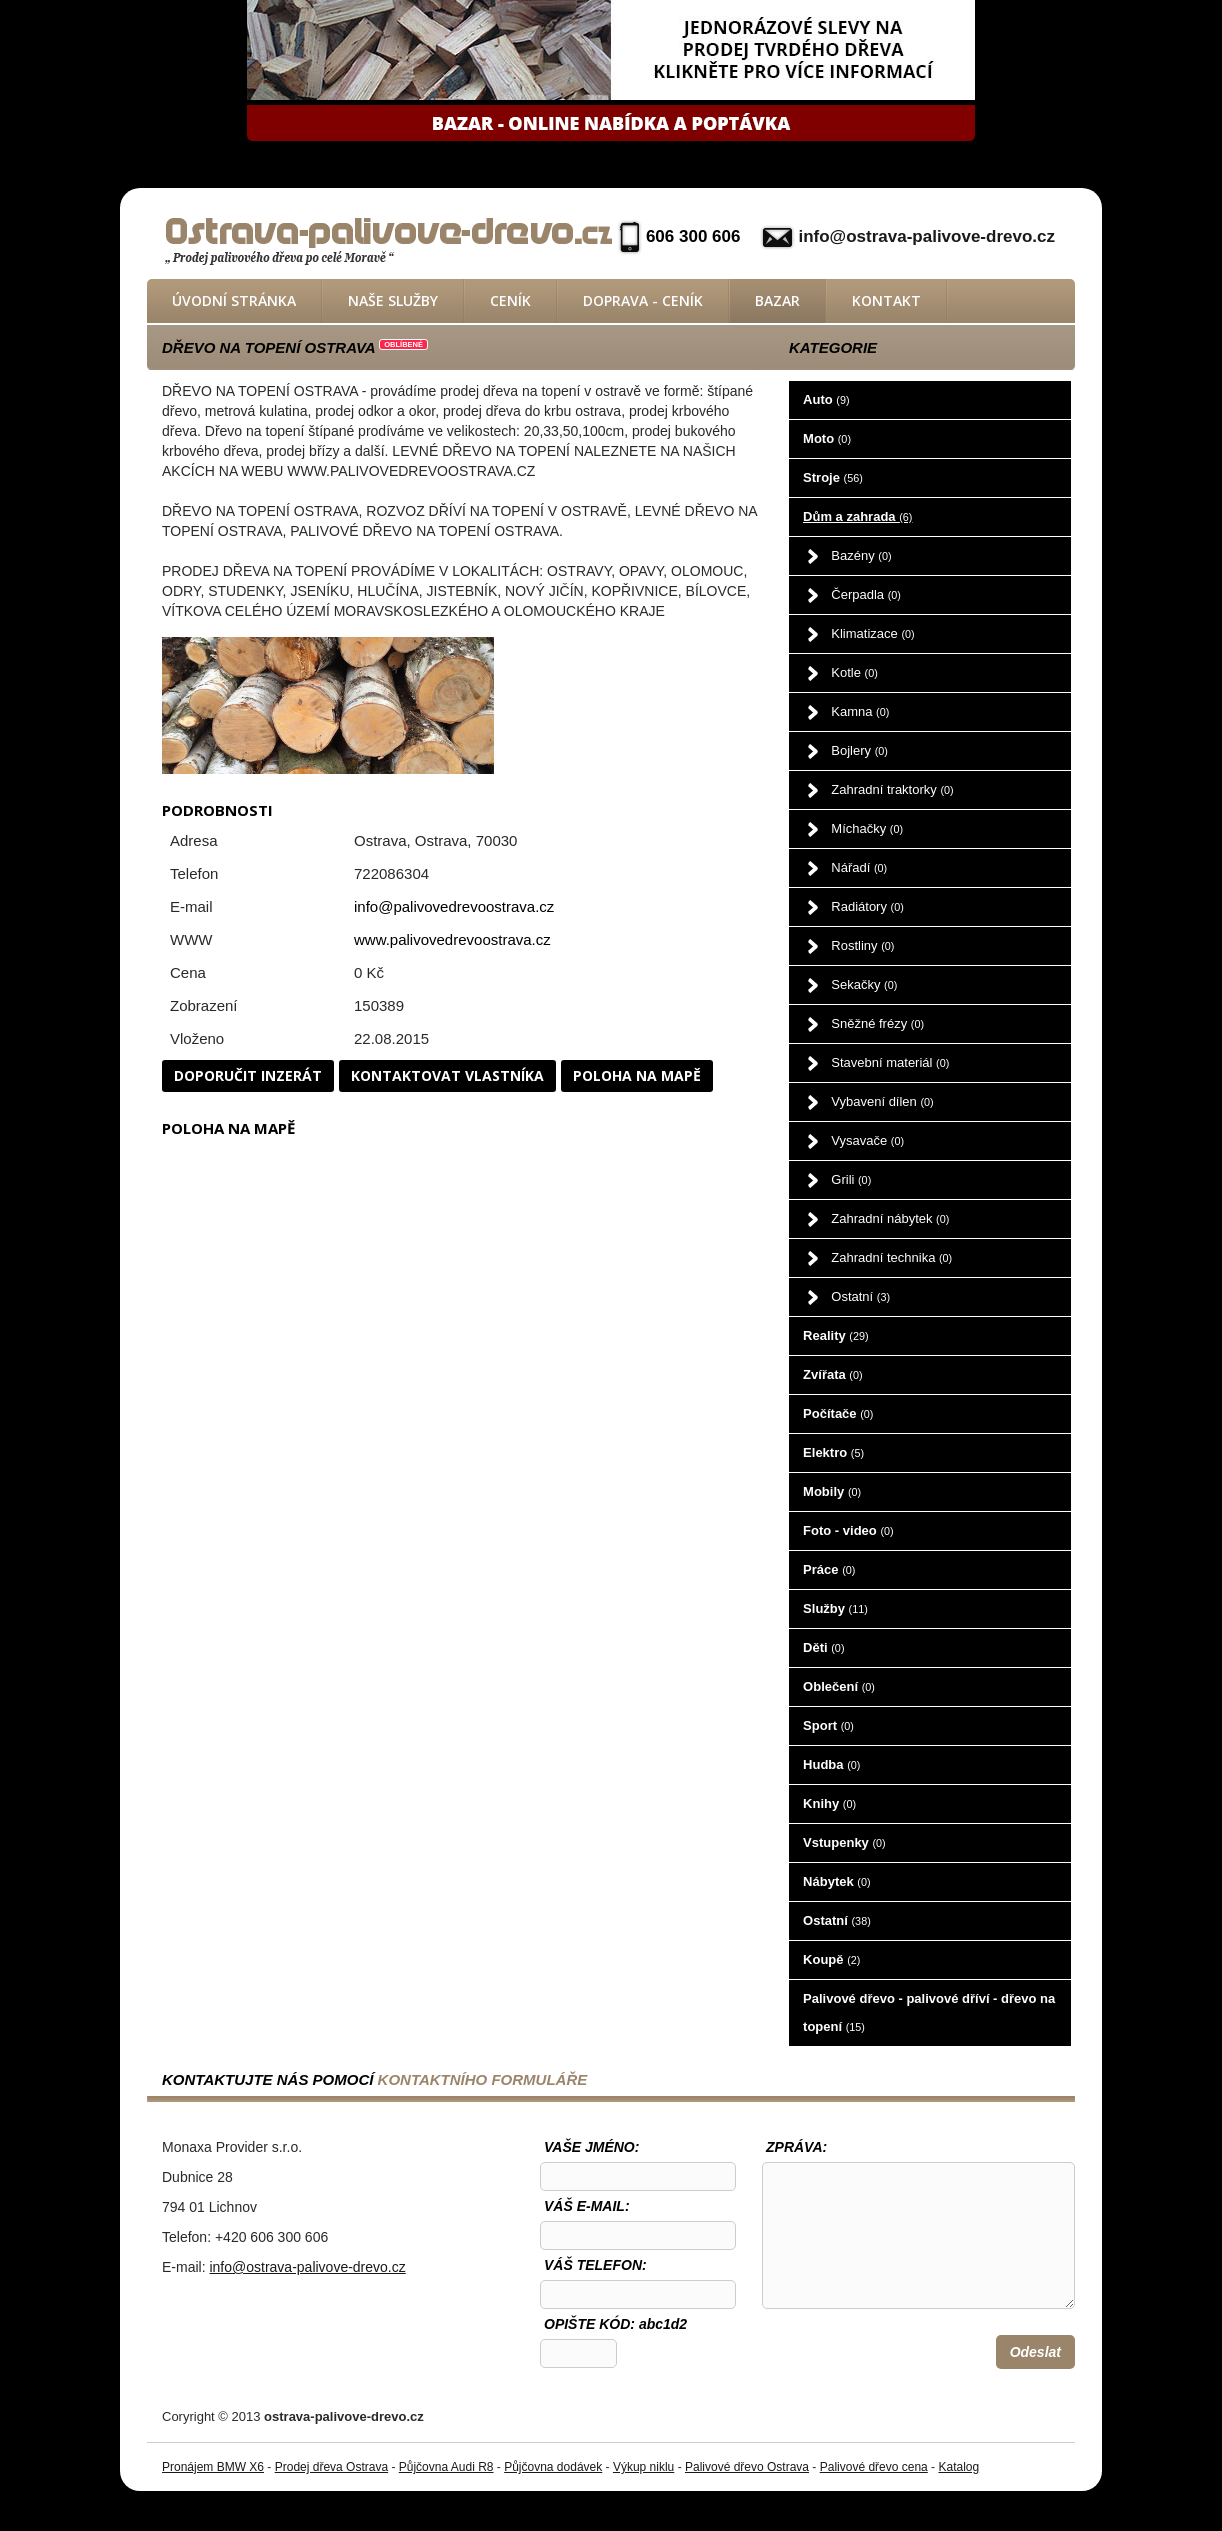  Describe the element at coordinates (828, 1725) in the screenshot. I see `Sport` at that location.